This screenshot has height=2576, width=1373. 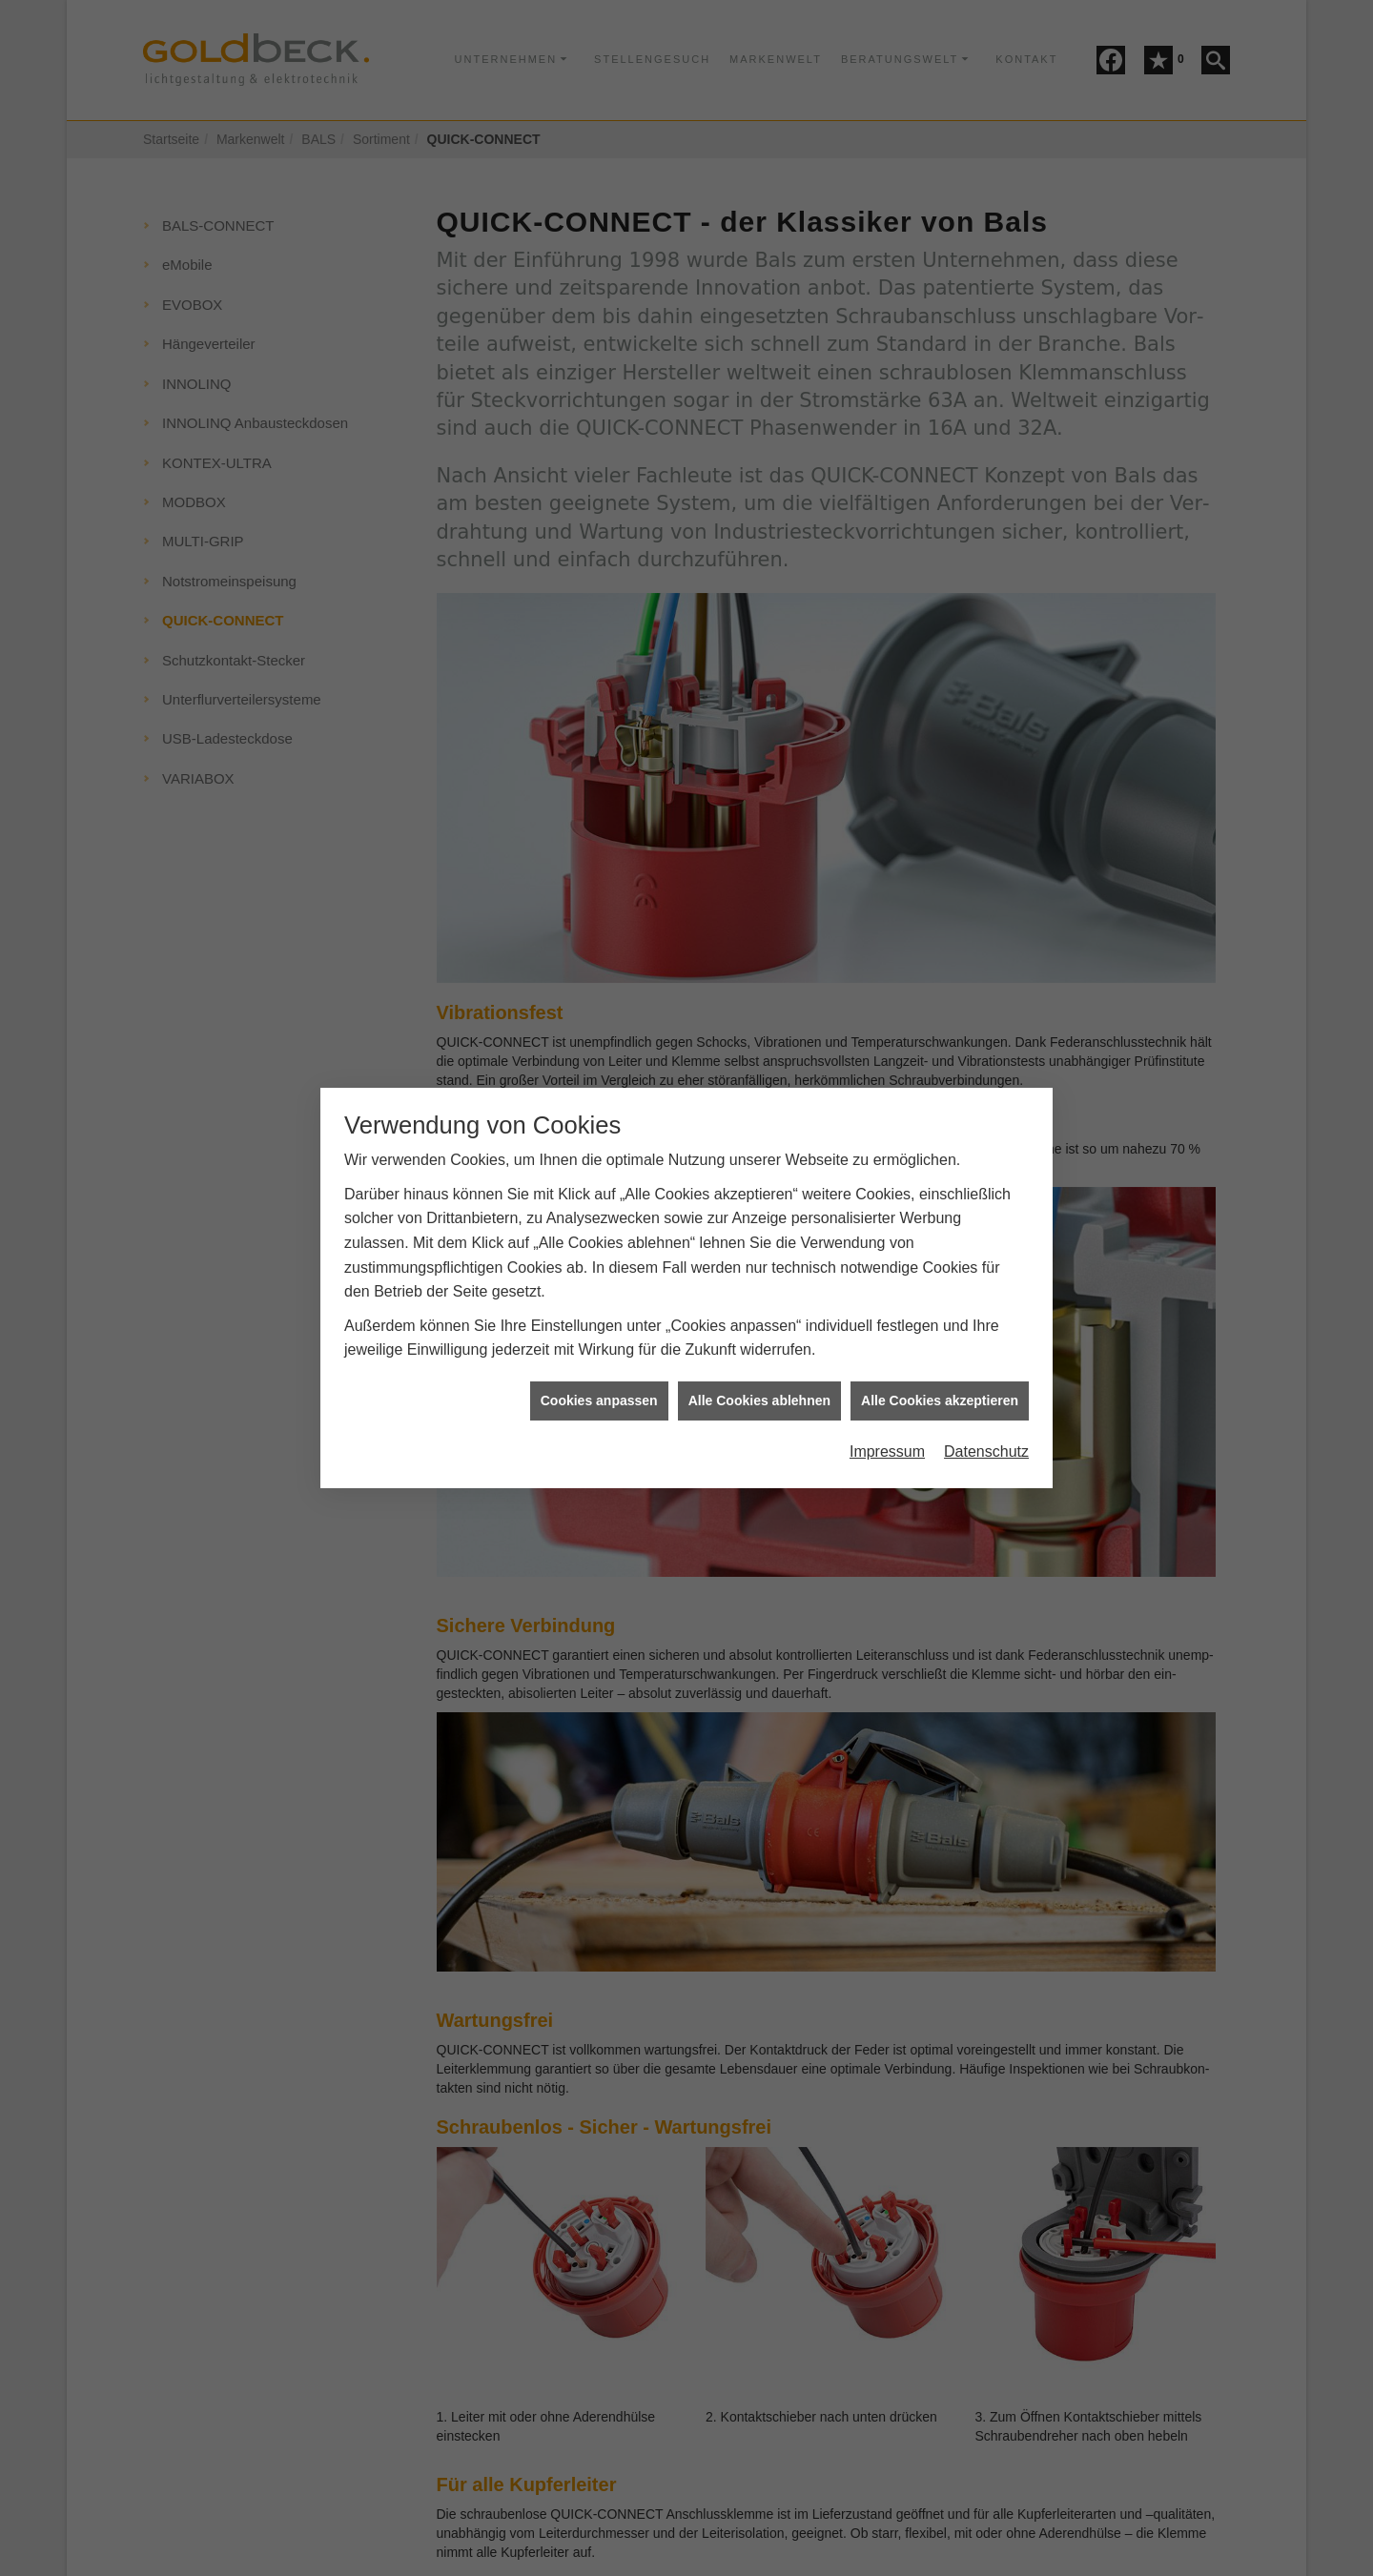 I want to click on Alle Cookies ablehnen, so click(x=759, y=1348).